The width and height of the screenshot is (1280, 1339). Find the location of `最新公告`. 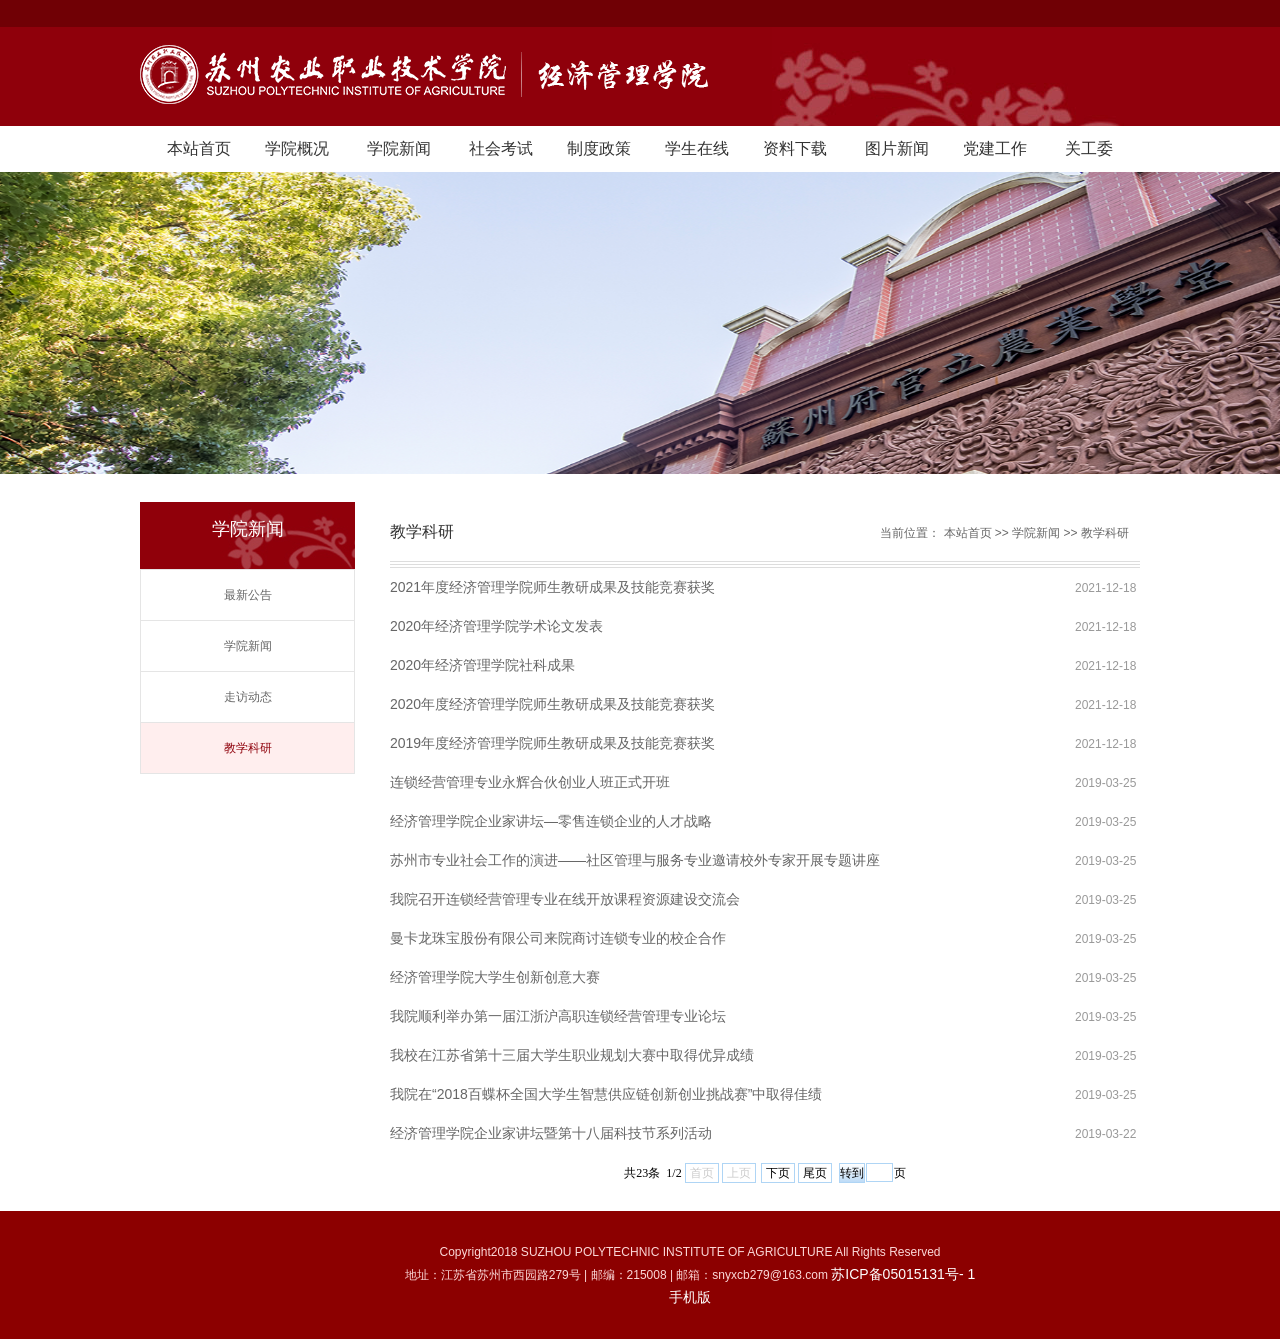

最新公告 is located at coordinates (248, 595).